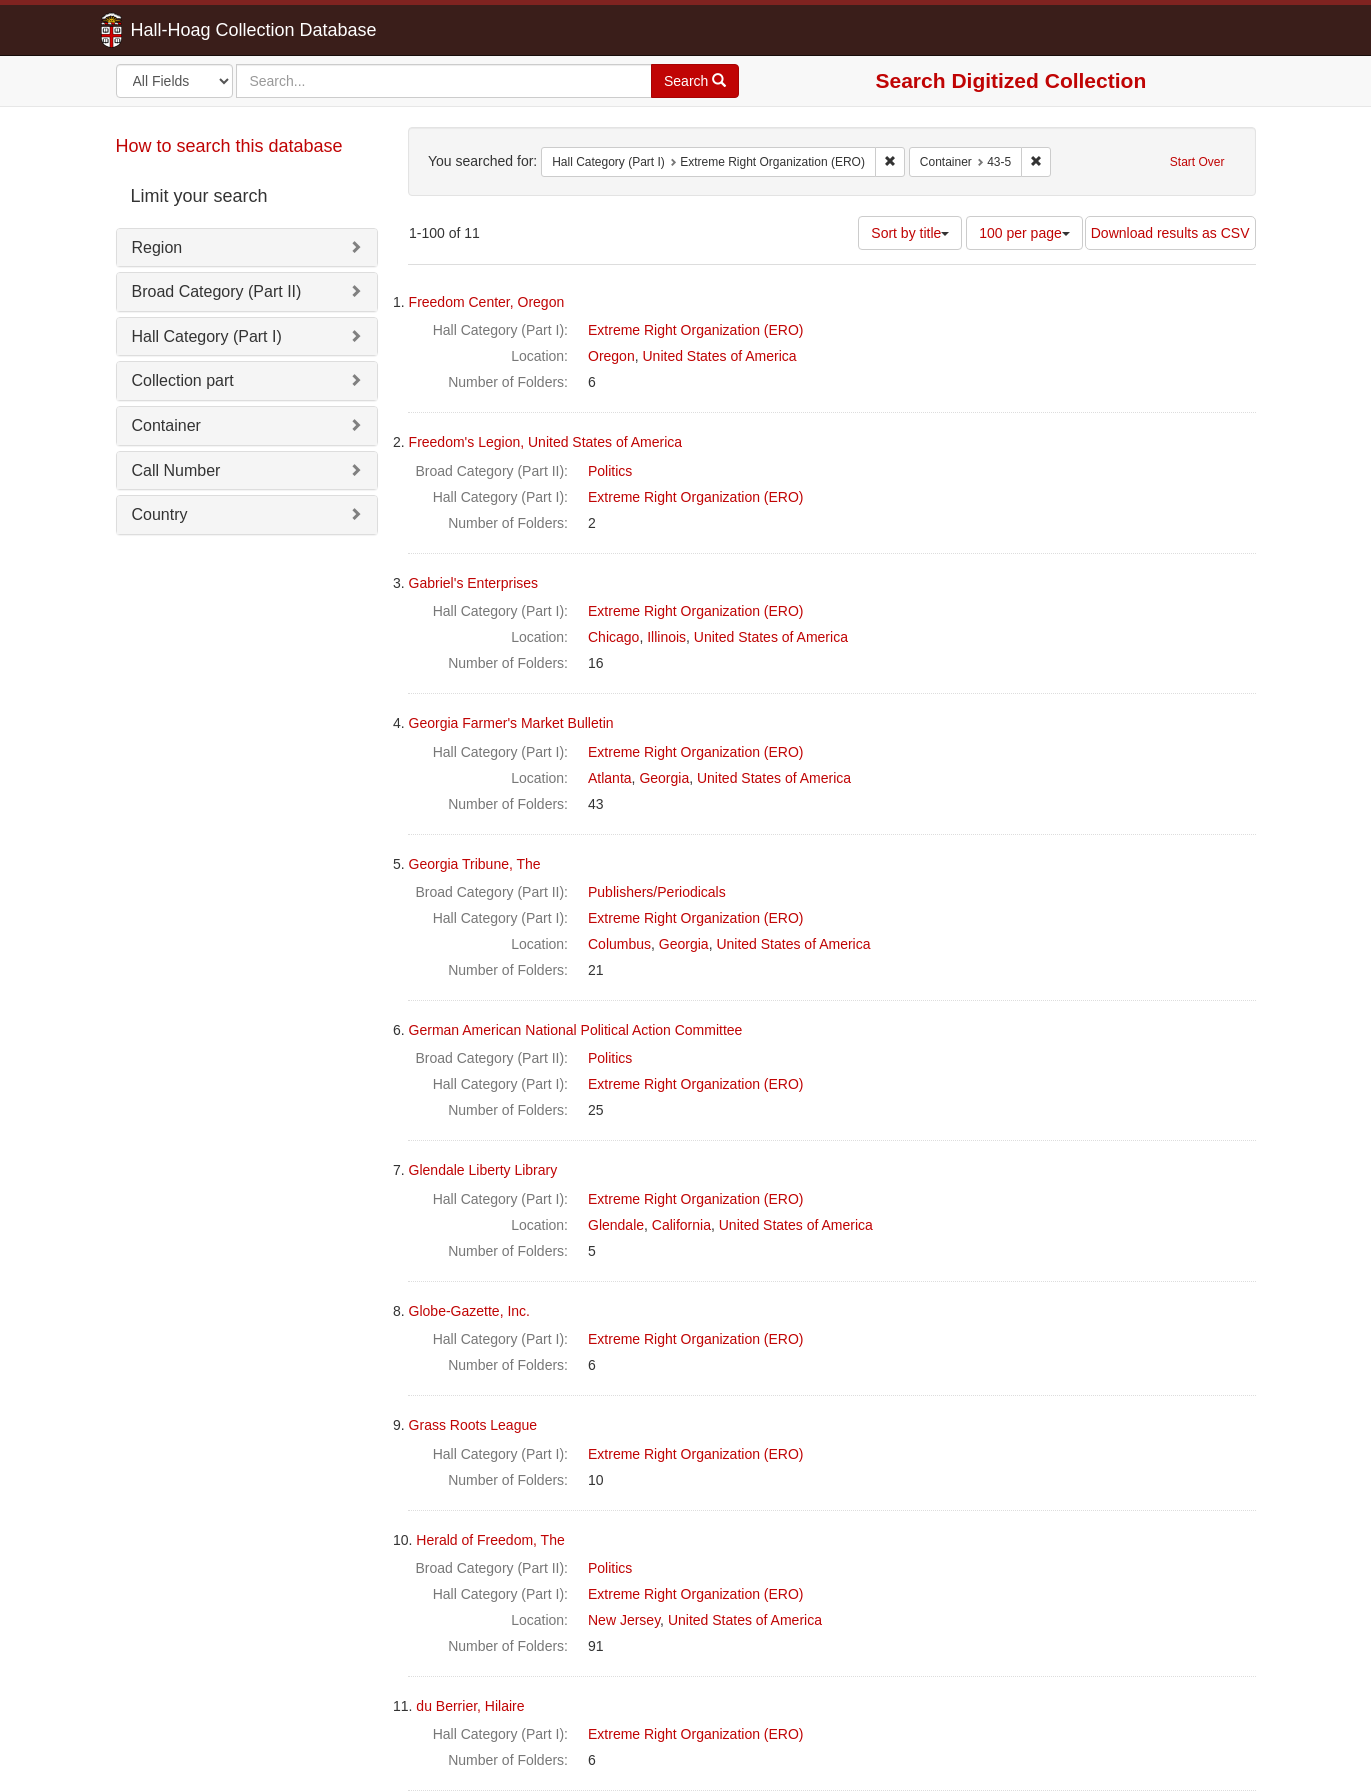  Describe the element at coordinates (183, 380) in the screenshot. I see `Collection part` at that location.